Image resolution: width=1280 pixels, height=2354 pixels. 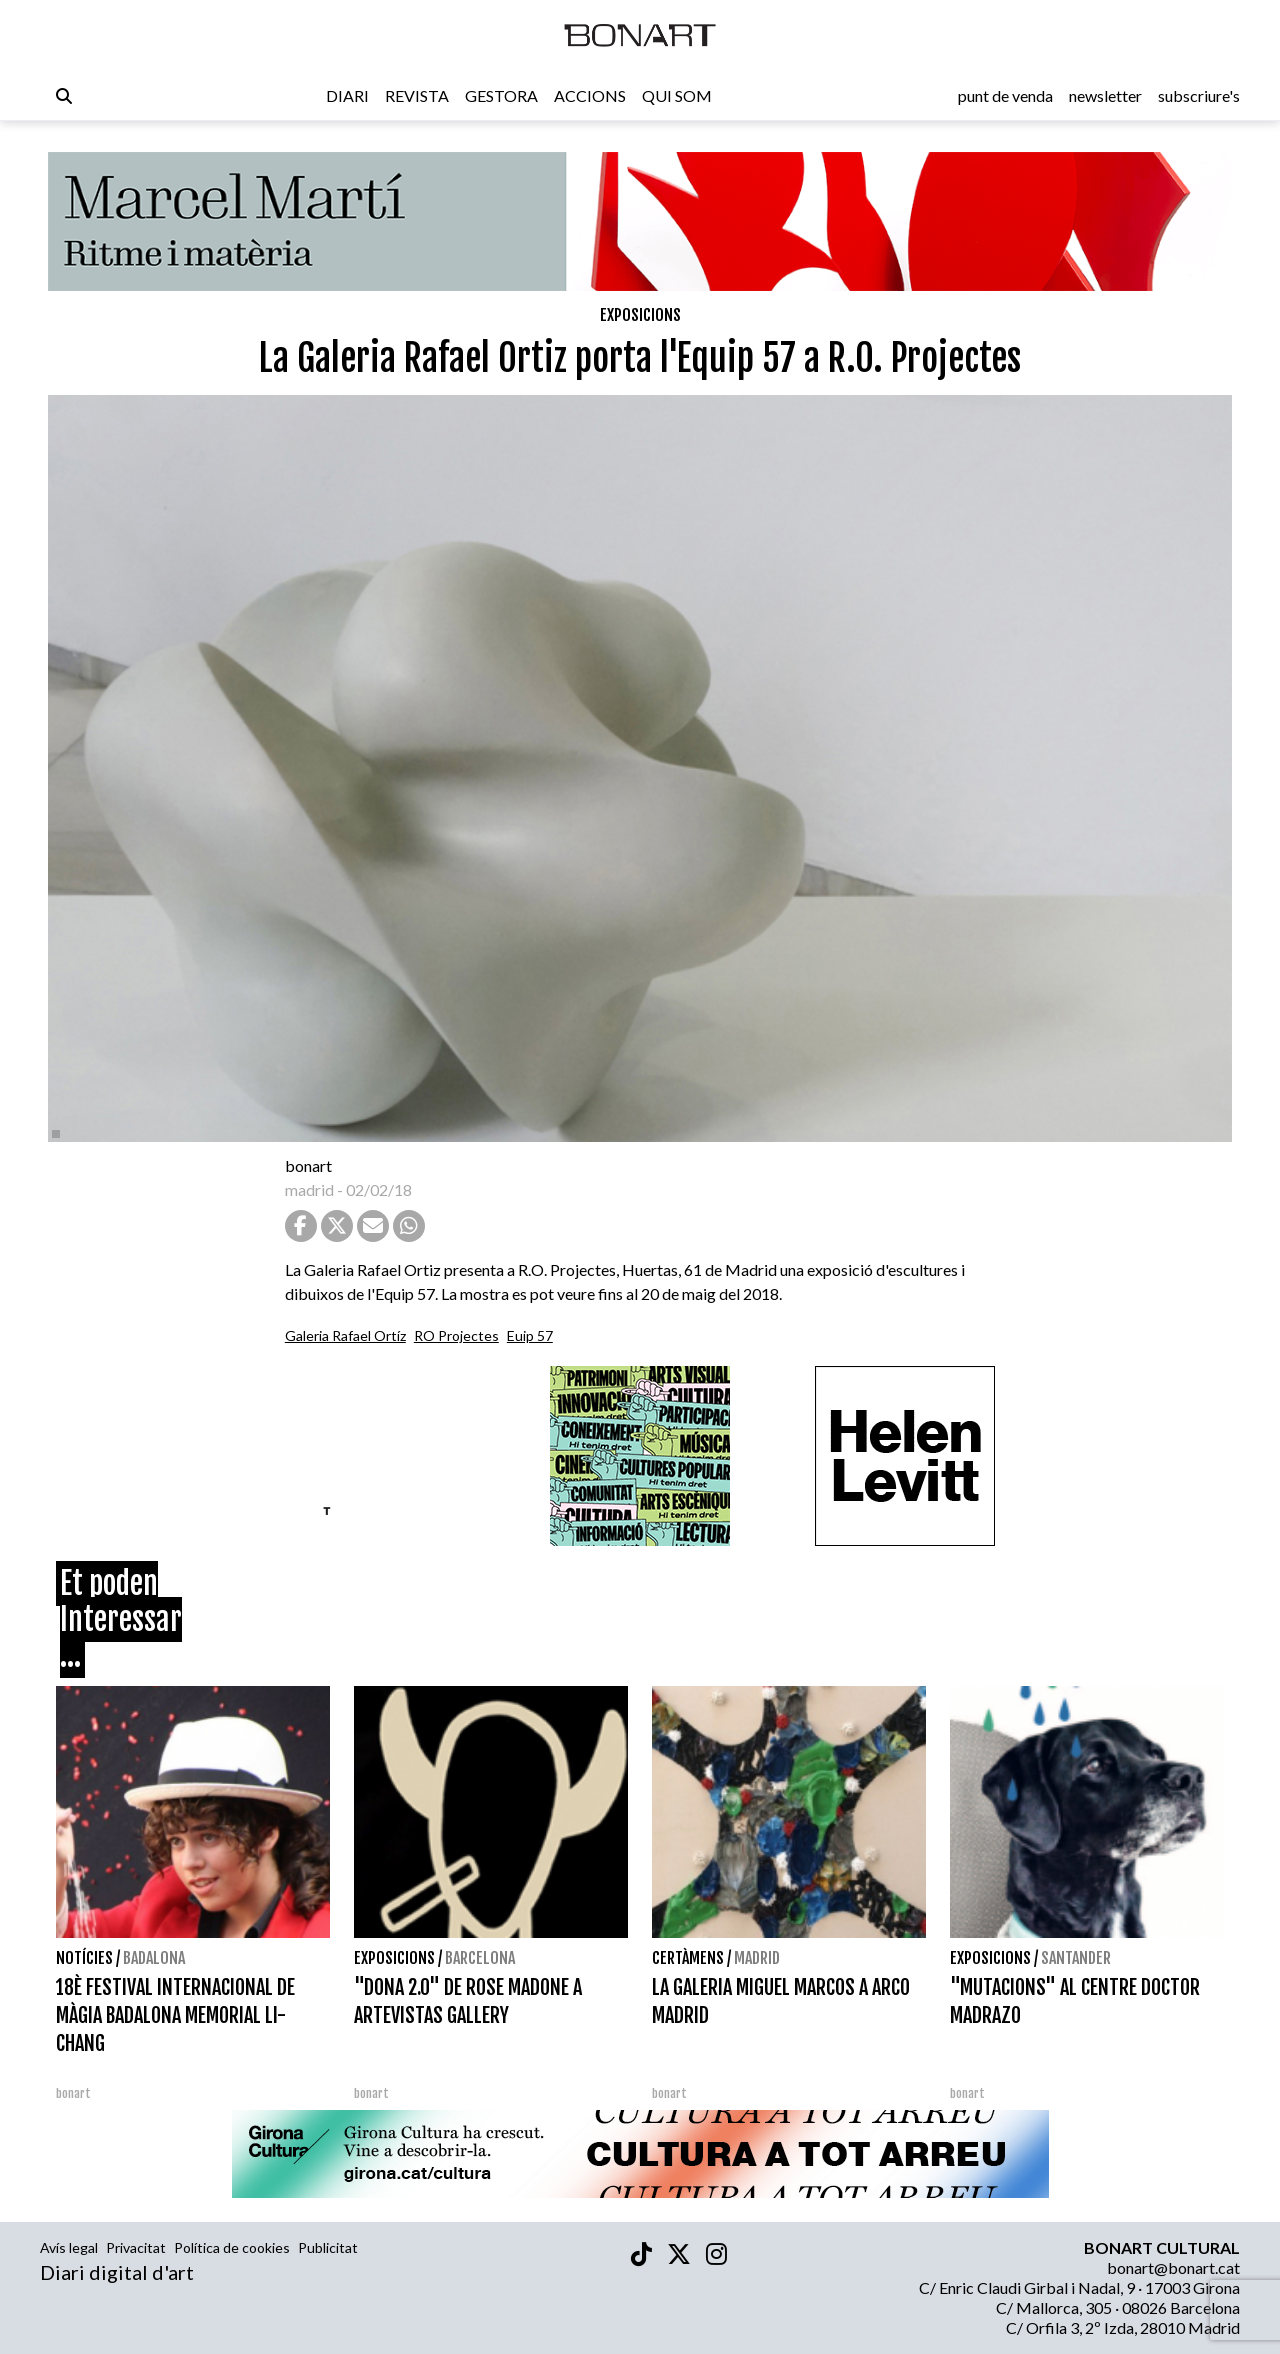 What do you see at coordinates (232, 2247) in the screenshot?
I see `Política de cookies` at bounding box center [232, 2247].